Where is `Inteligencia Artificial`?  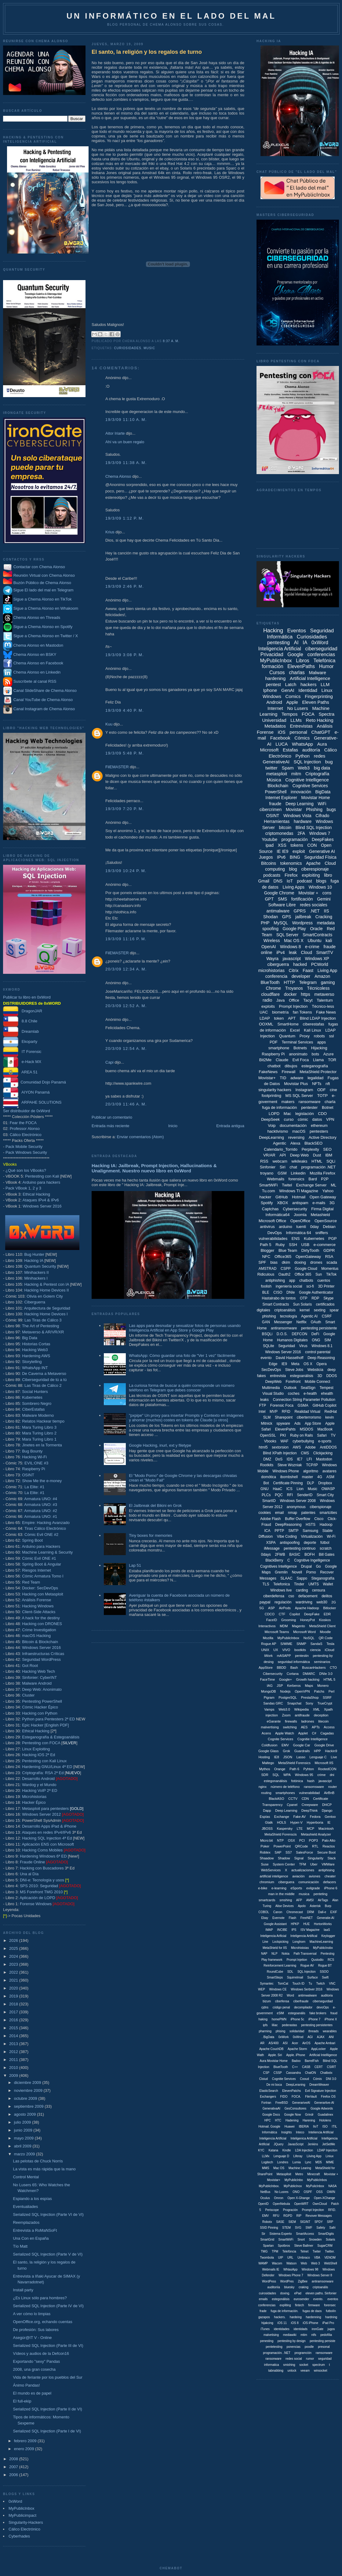
Inteligencia Artificial is located at coordinates (279, 648).